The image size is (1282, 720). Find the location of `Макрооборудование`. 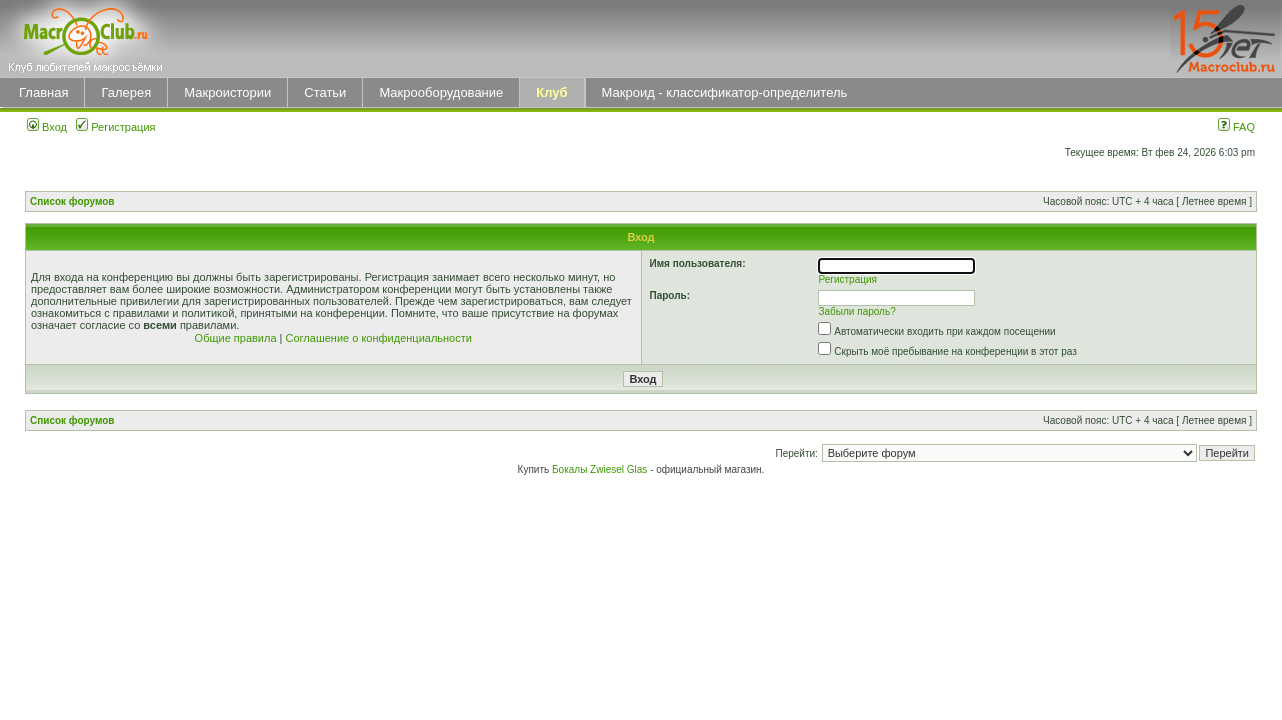

Макрооборудование is located at coordinates (441, 92).